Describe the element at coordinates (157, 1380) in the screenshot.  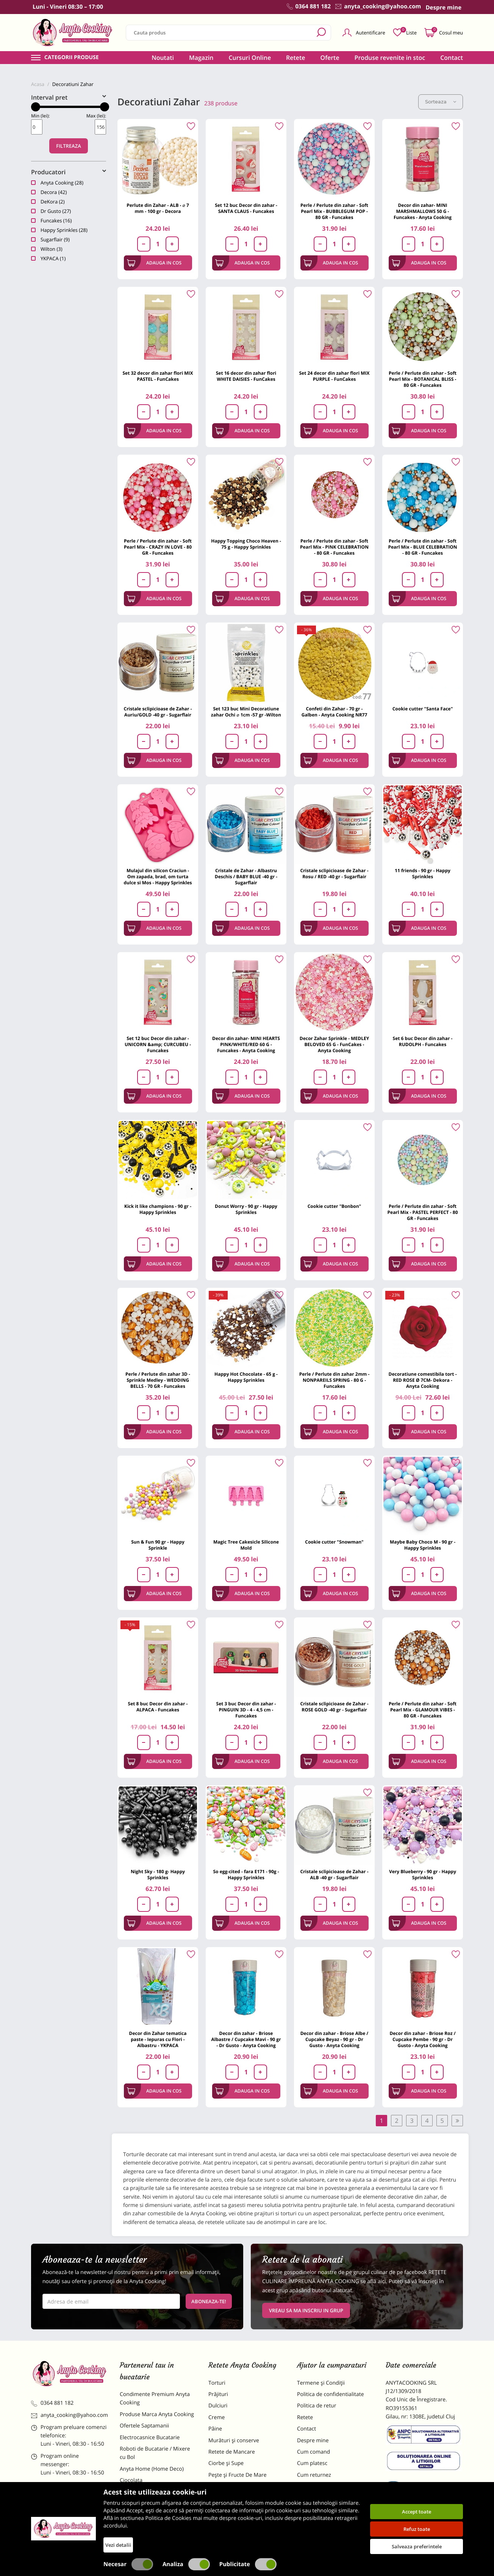
I see `Perle / Perlute din zahar 3D - Sprinkle Medley - WEDDING BELLS - 70 GR - Funcakes` at that location.